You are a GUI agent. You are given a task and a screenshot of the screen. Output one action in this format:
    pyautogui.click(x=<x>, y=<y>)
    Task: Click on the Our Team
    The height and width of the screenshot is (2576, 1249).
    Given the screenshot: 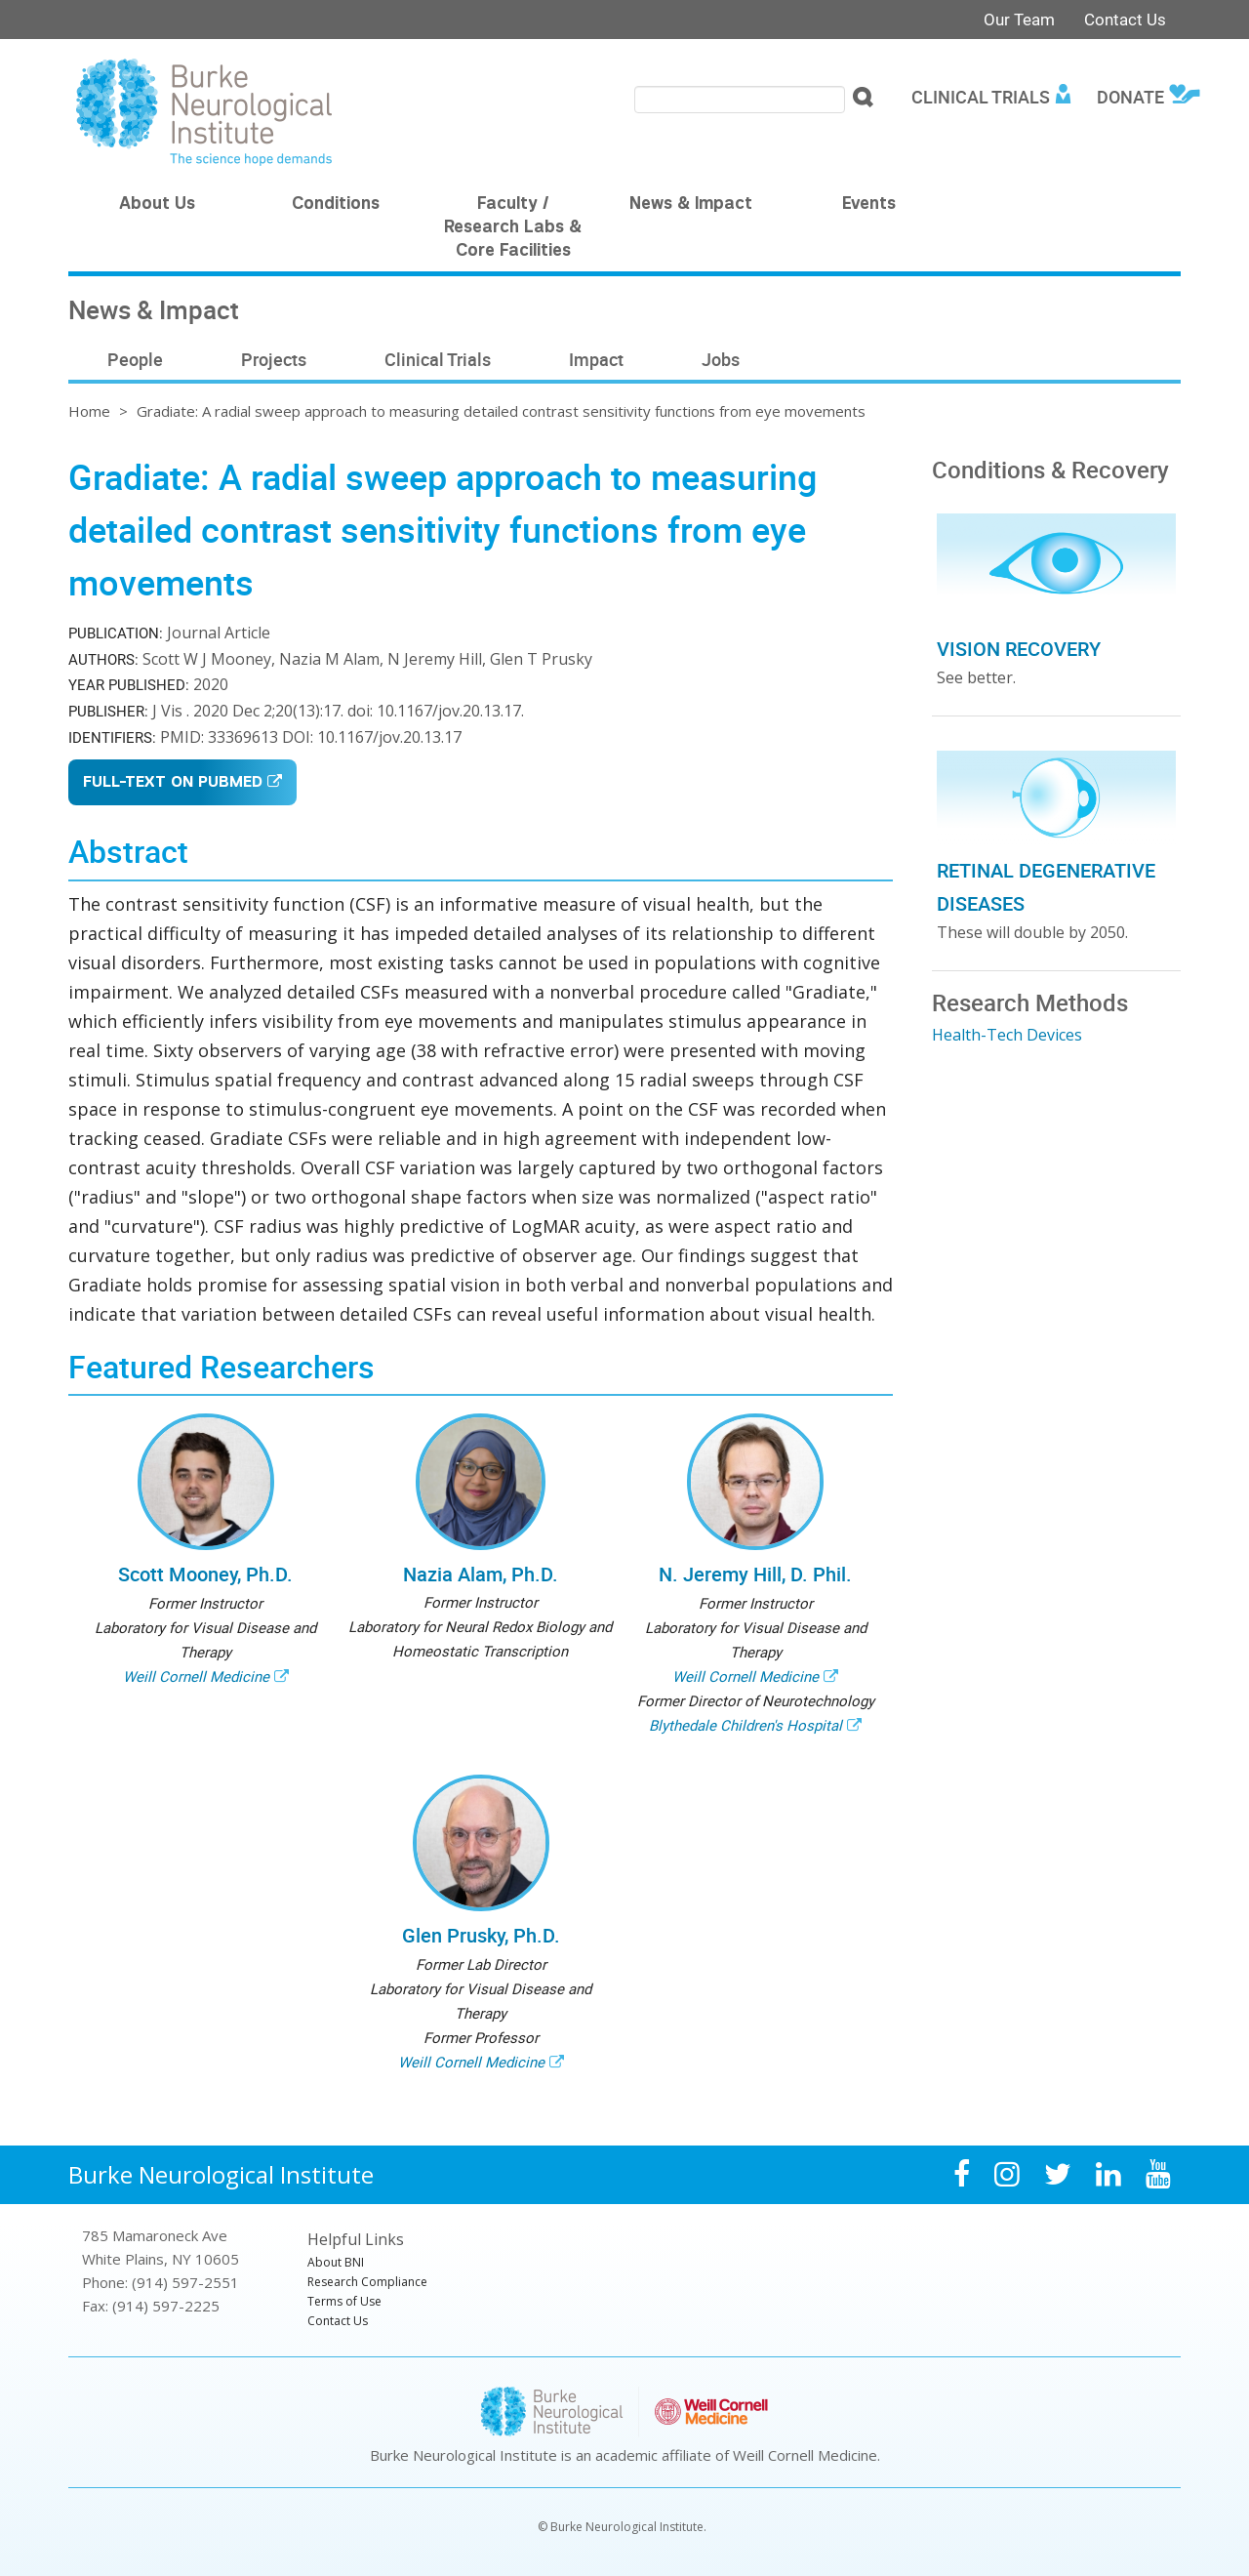 What is the action you would take?
    pyautogui.click(x=1019, y=19)
    